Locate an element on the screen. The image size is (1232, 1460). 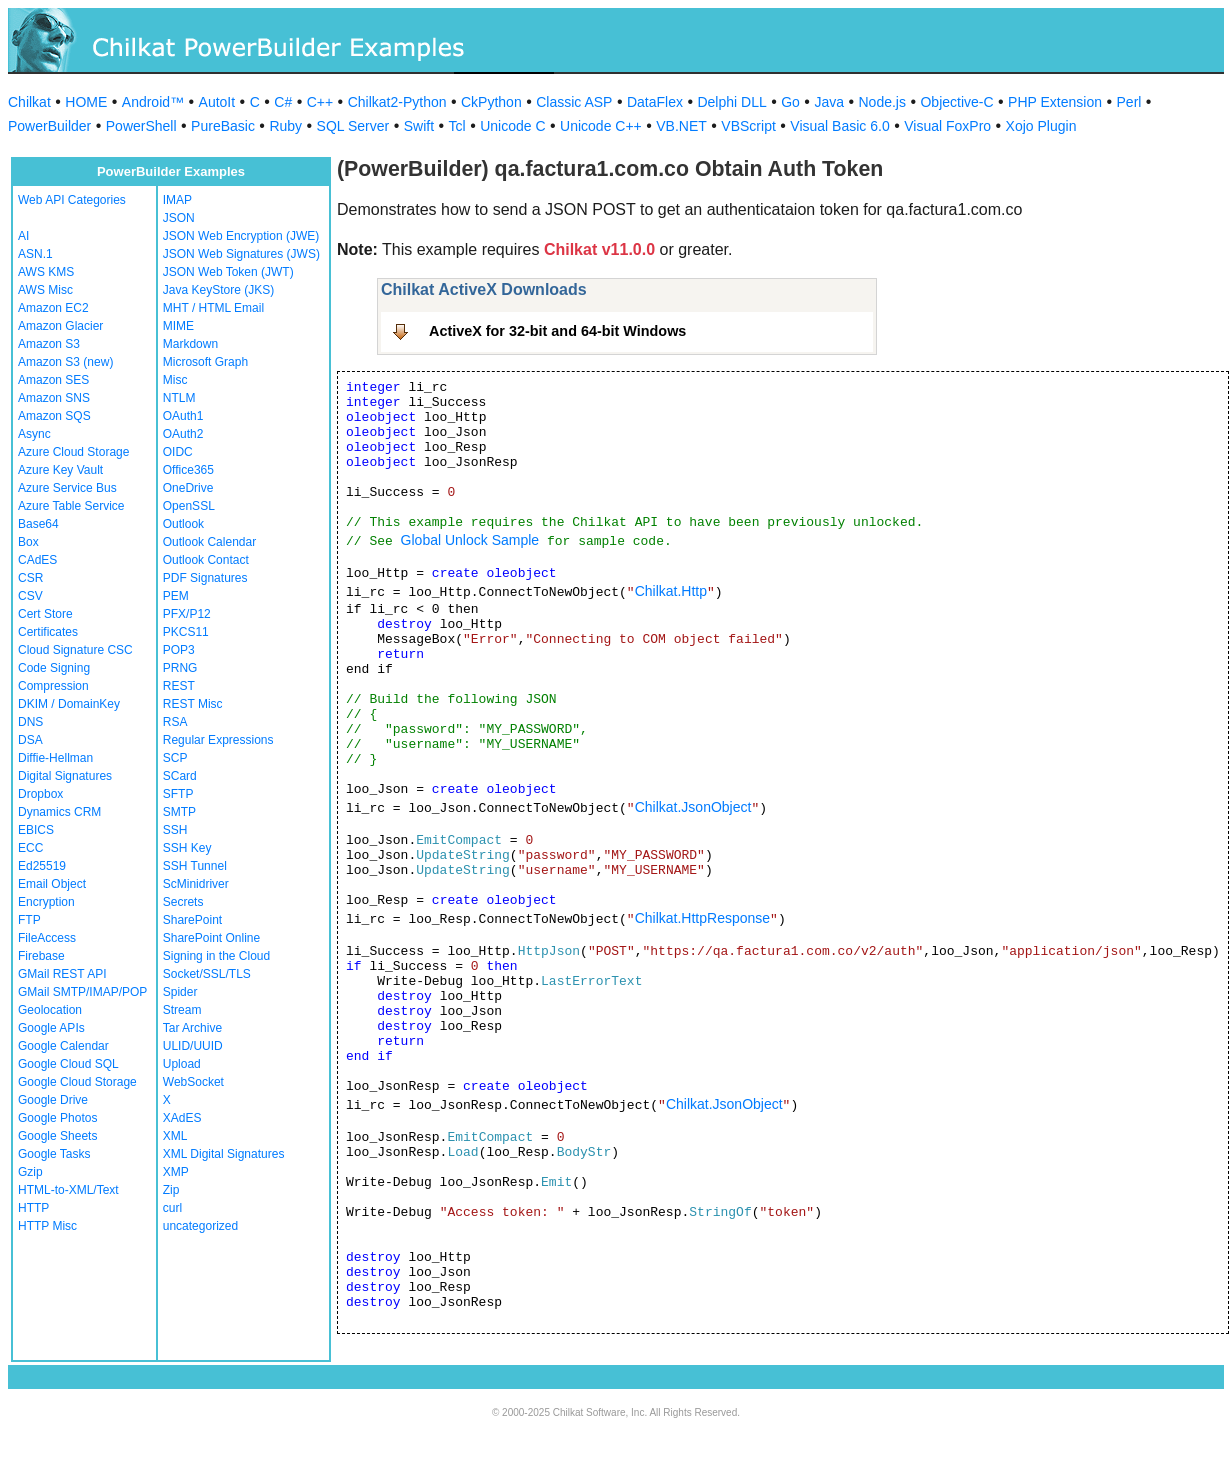
Node.js is located at coordinates (882, 102).